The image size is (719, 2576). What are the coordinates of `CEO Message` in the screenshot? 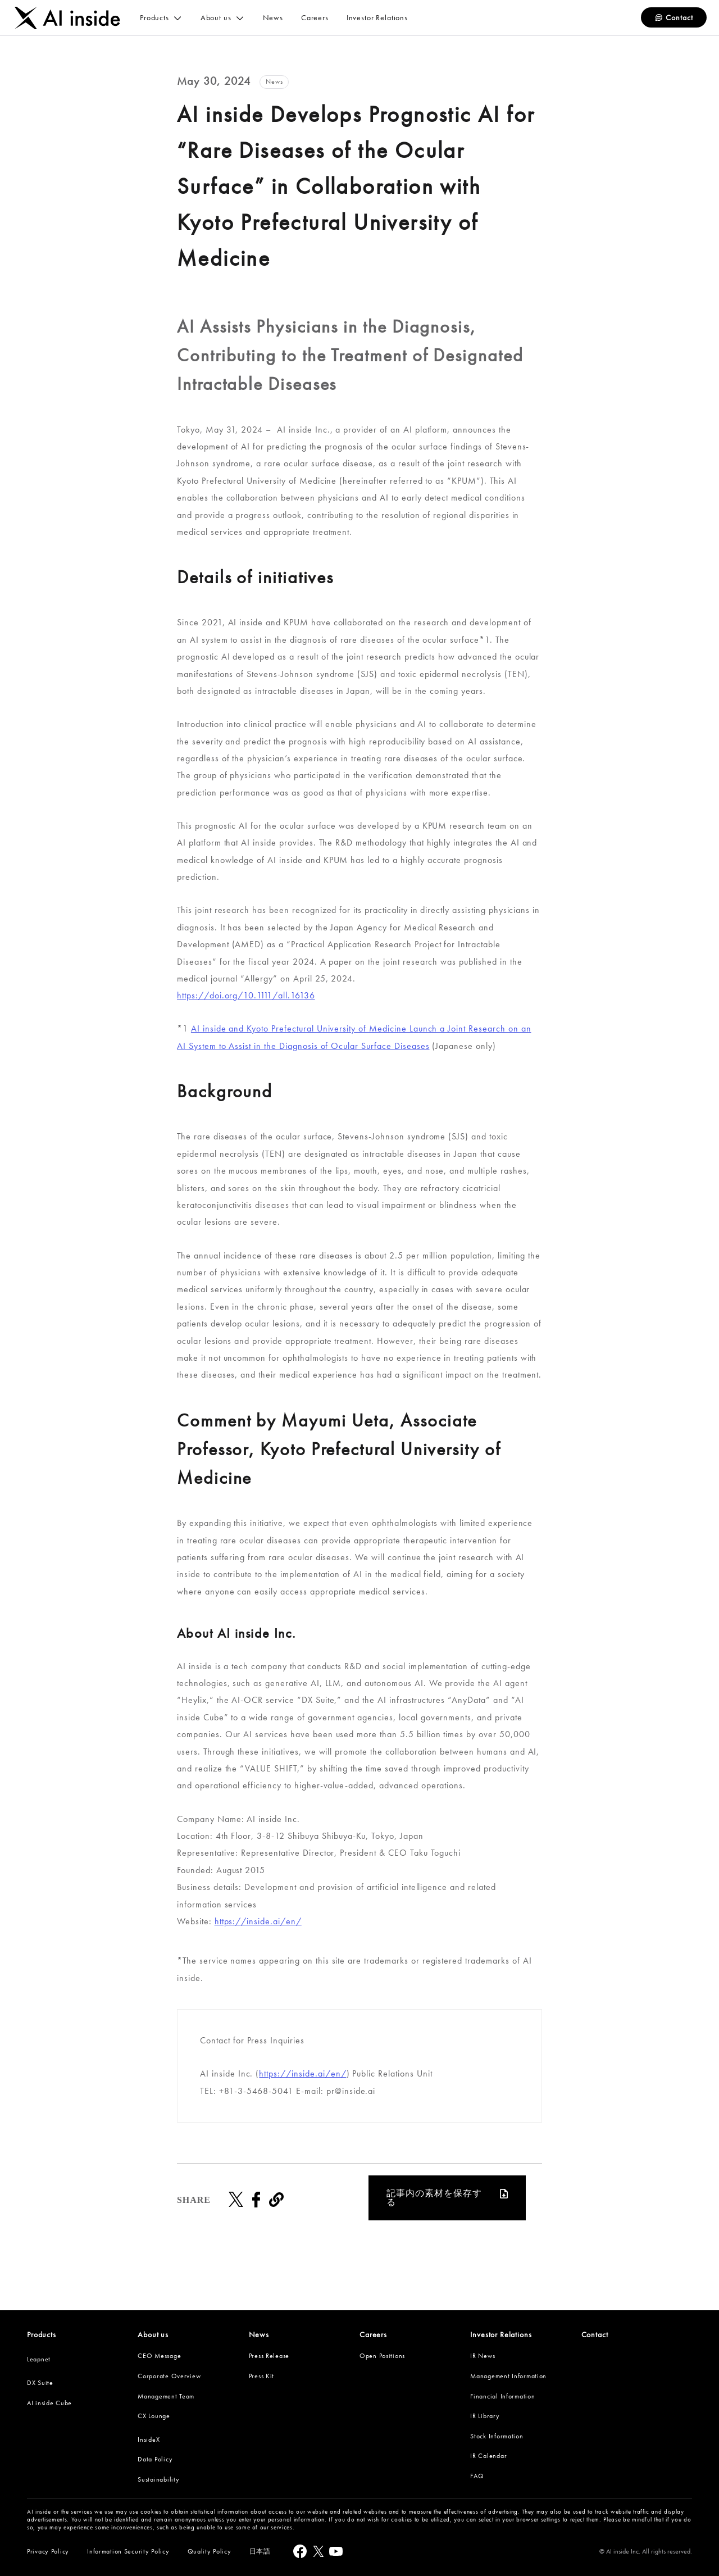 It's located at (159, 2355).